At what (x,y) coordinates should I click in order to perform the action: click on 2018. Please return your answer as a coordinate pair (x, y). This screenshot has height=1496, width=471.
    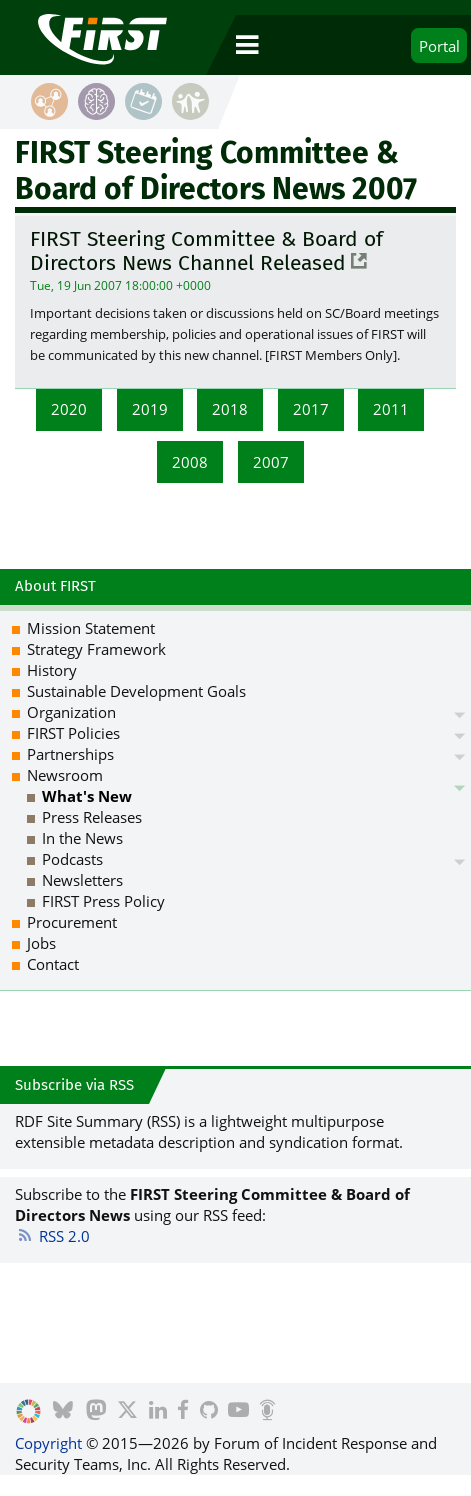
    Looking at the image, I should click on (230, 409).